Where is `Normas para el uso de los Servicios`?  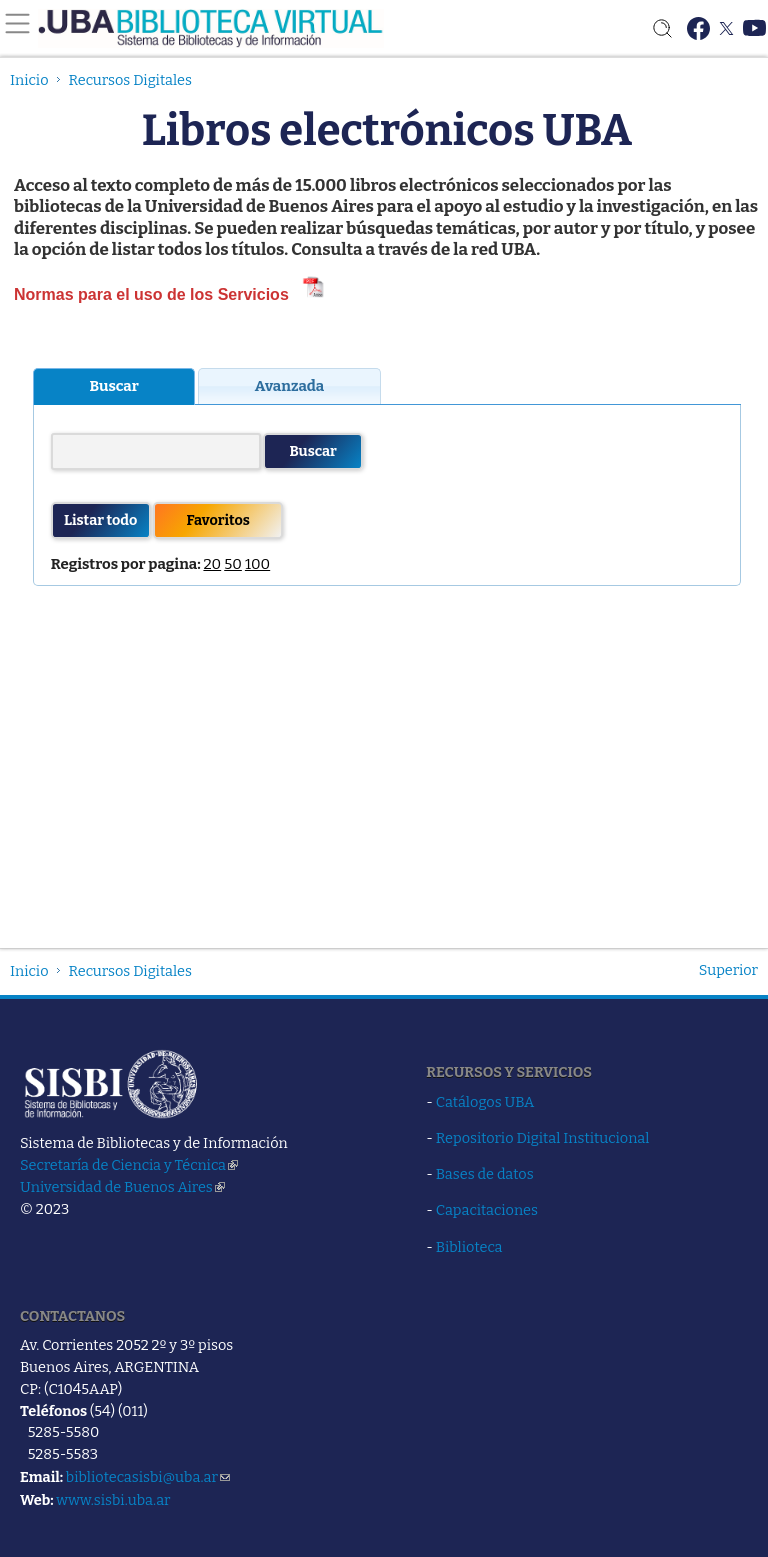
Normas para el uso de los Servicios is located at coordinates (156, 294).